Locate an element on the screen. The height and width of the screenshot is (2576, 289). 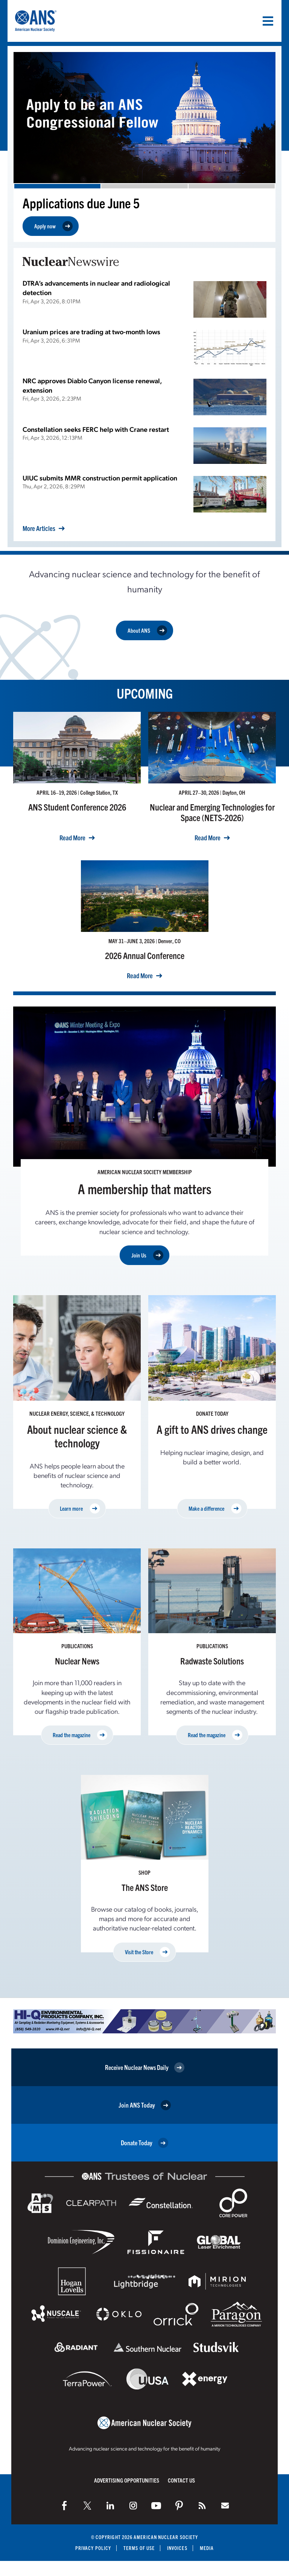
UIUC submits MMR construction permit application is located at coordinates (100, 477).